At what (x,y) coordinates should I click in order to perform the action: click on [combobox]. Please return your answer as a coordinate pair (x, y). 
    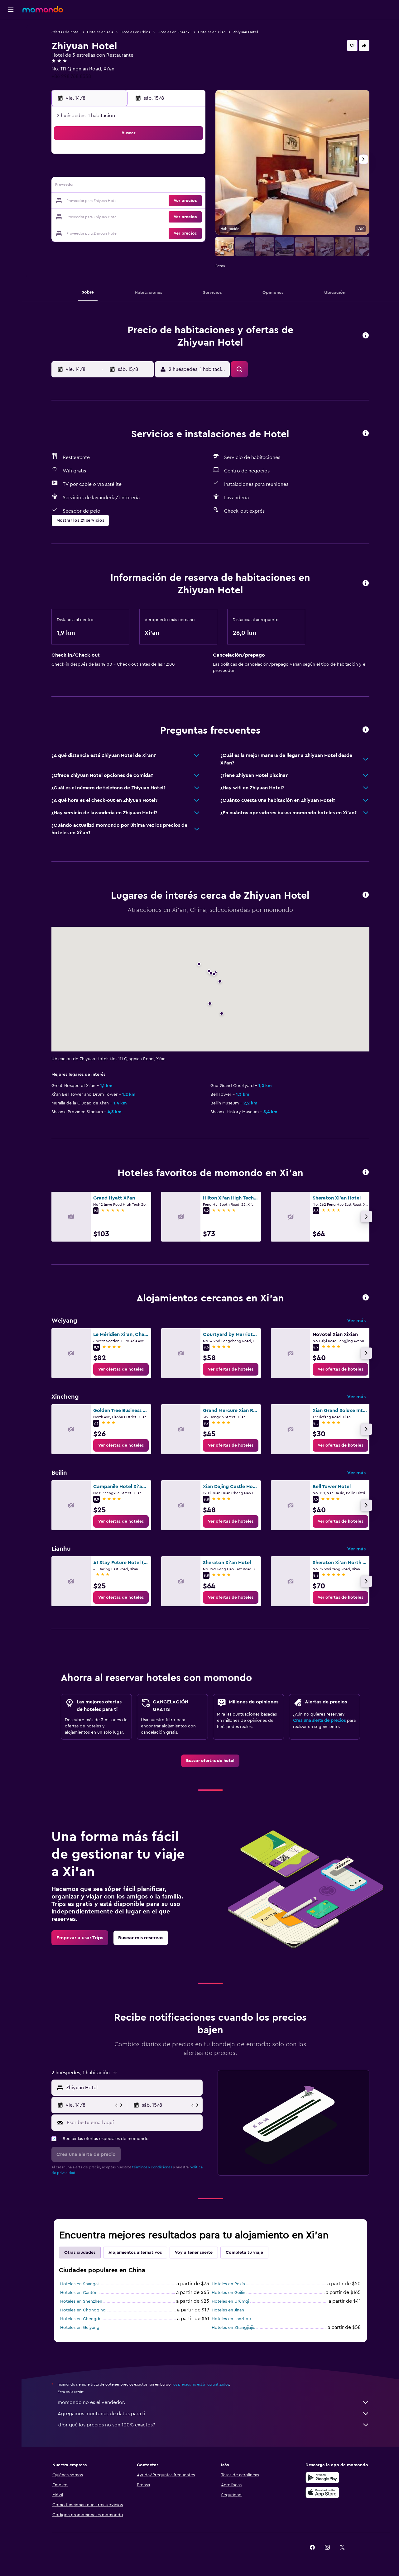
    Looking at the image, I should click on (133, 2087).